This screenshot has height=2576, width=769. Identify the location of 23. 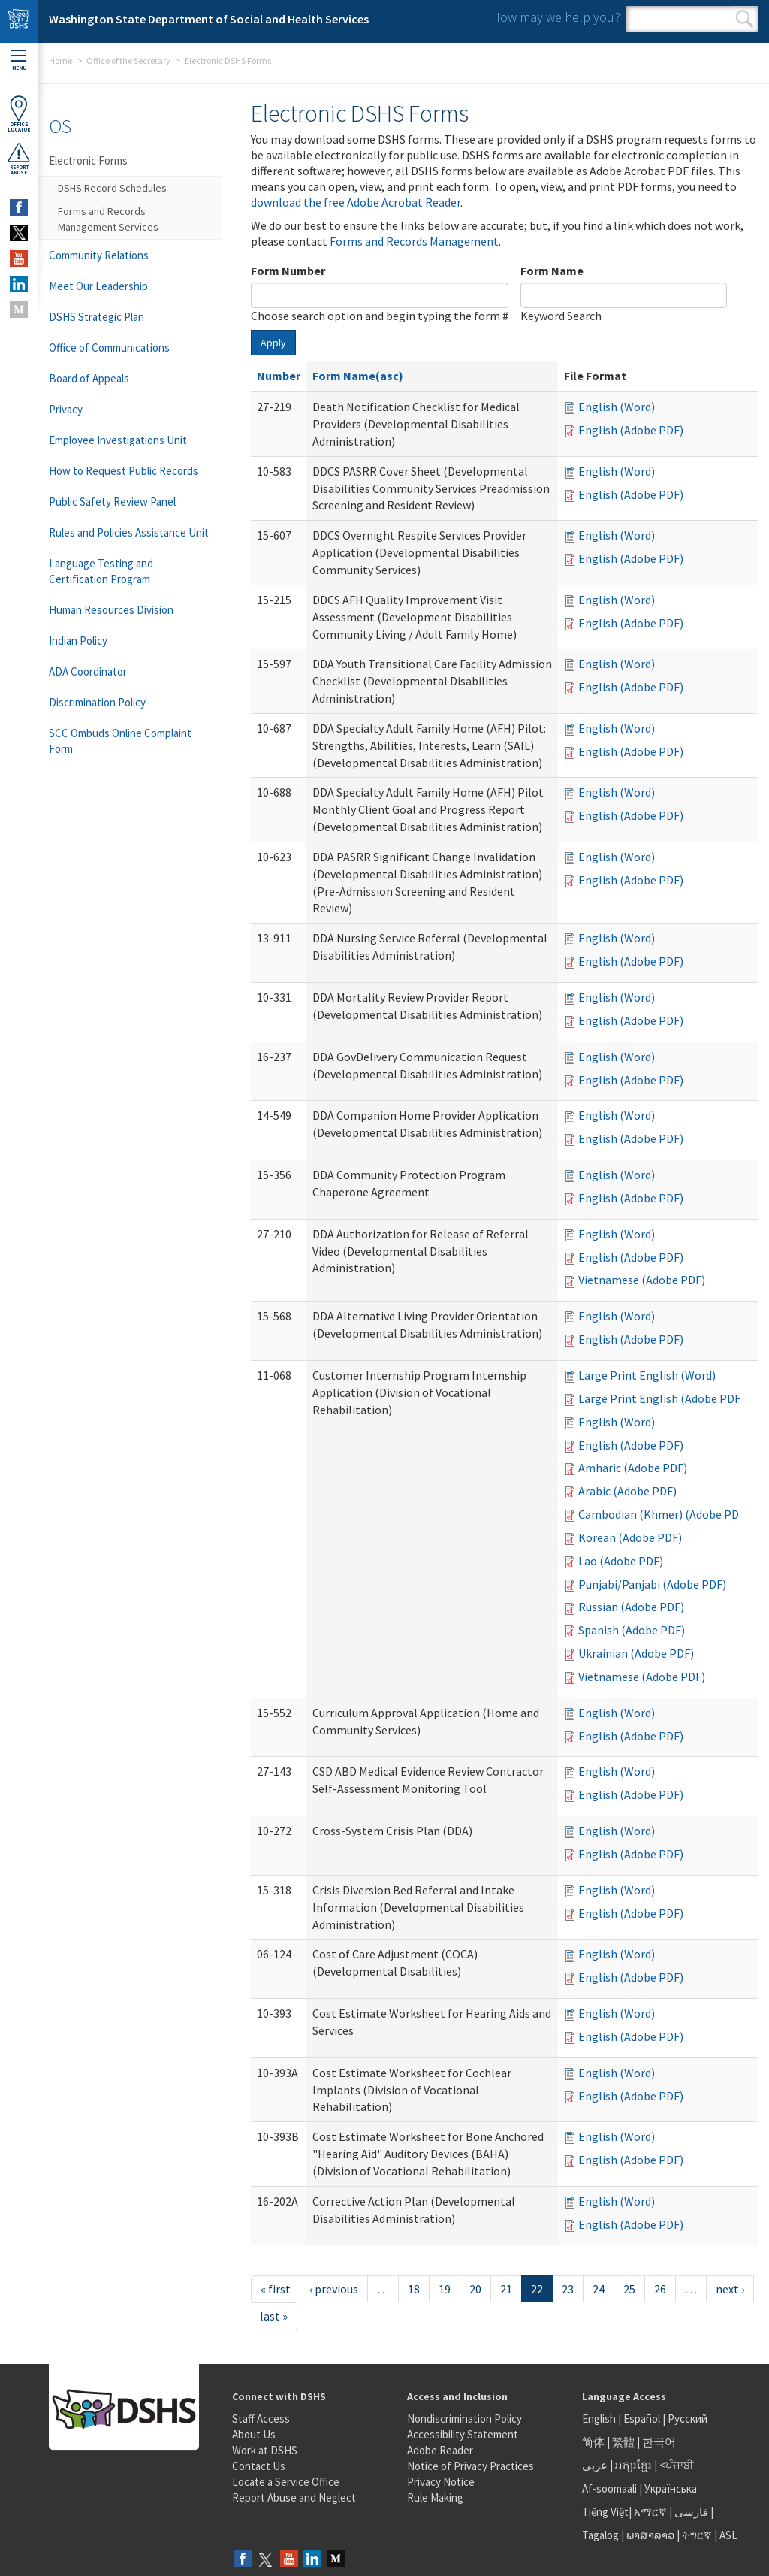
(568, 2288).